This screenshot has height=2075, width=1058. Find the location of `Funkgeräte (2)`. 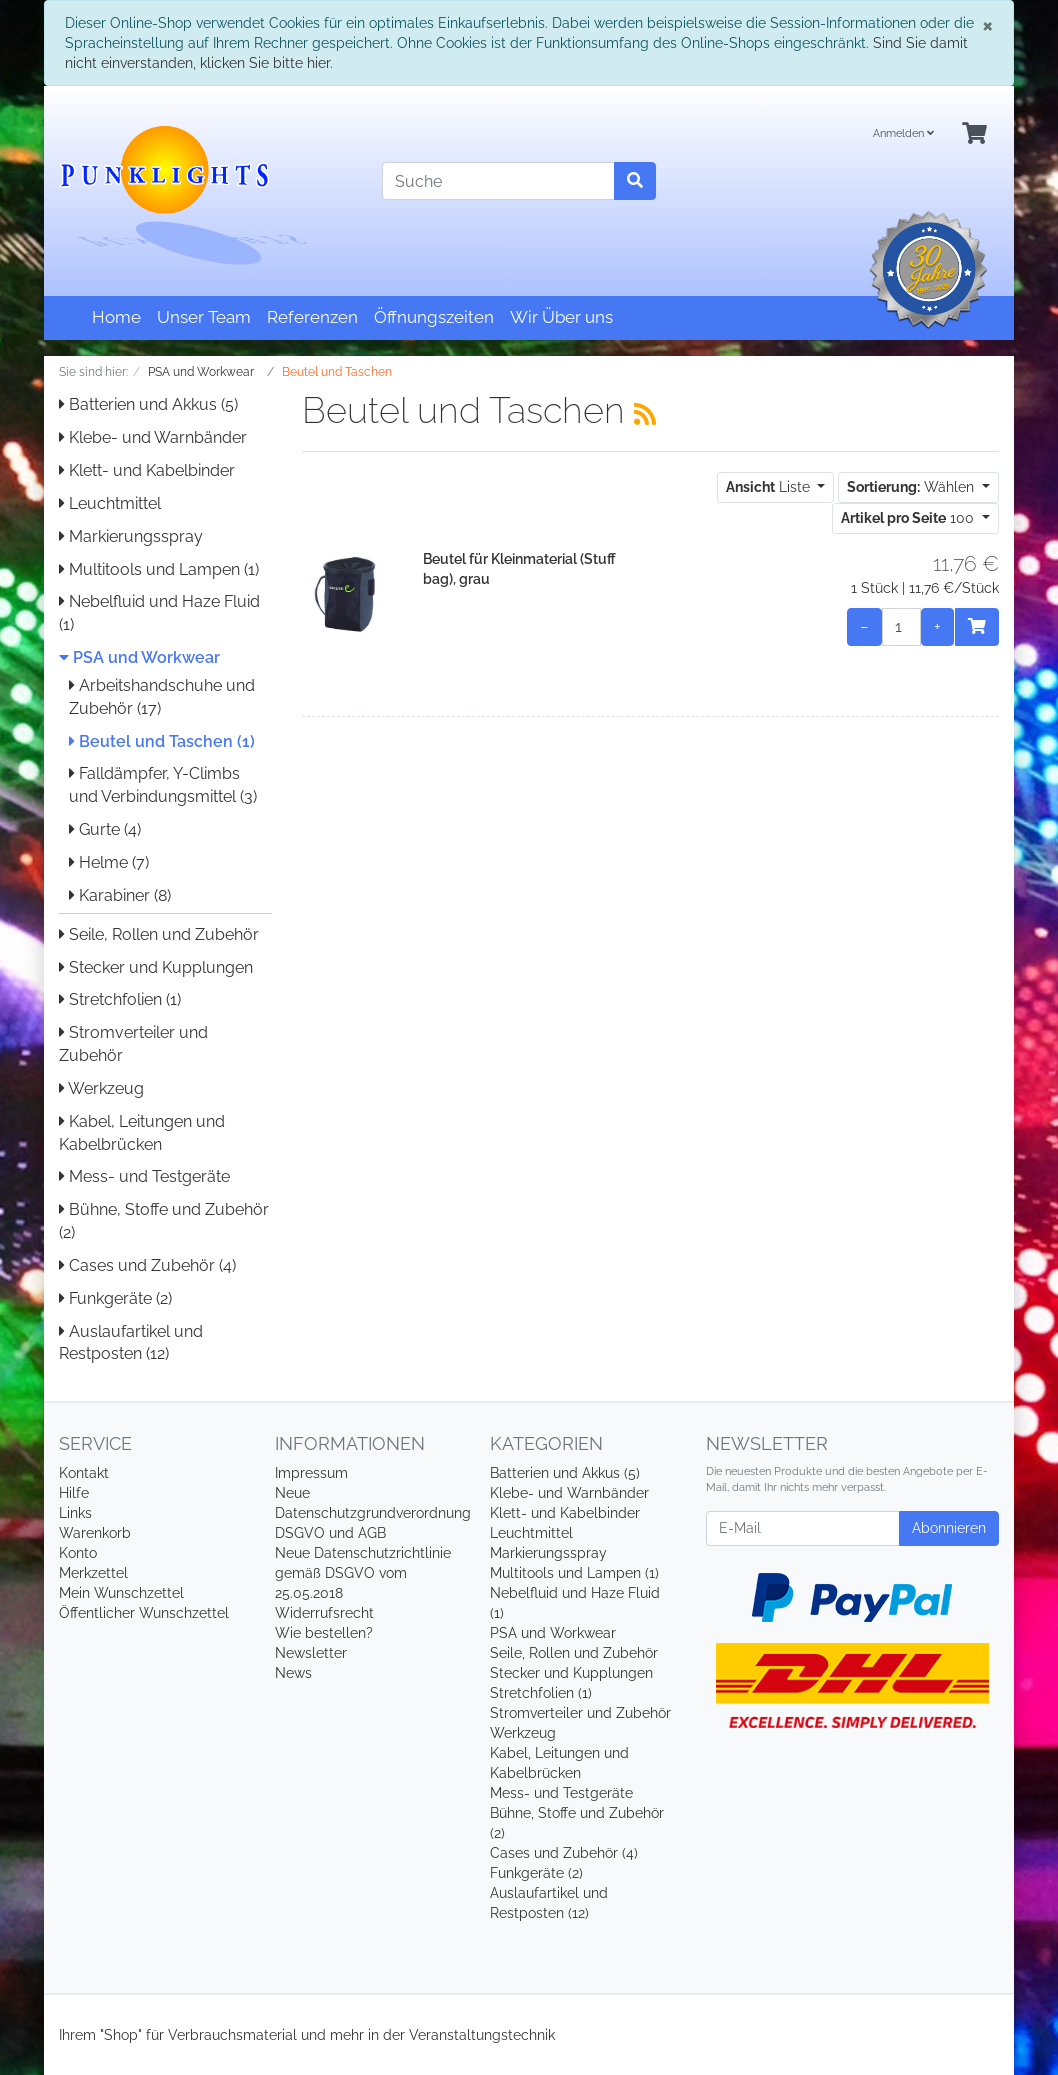

Funkgeräte (2) is located at coordinates (115, 1298).